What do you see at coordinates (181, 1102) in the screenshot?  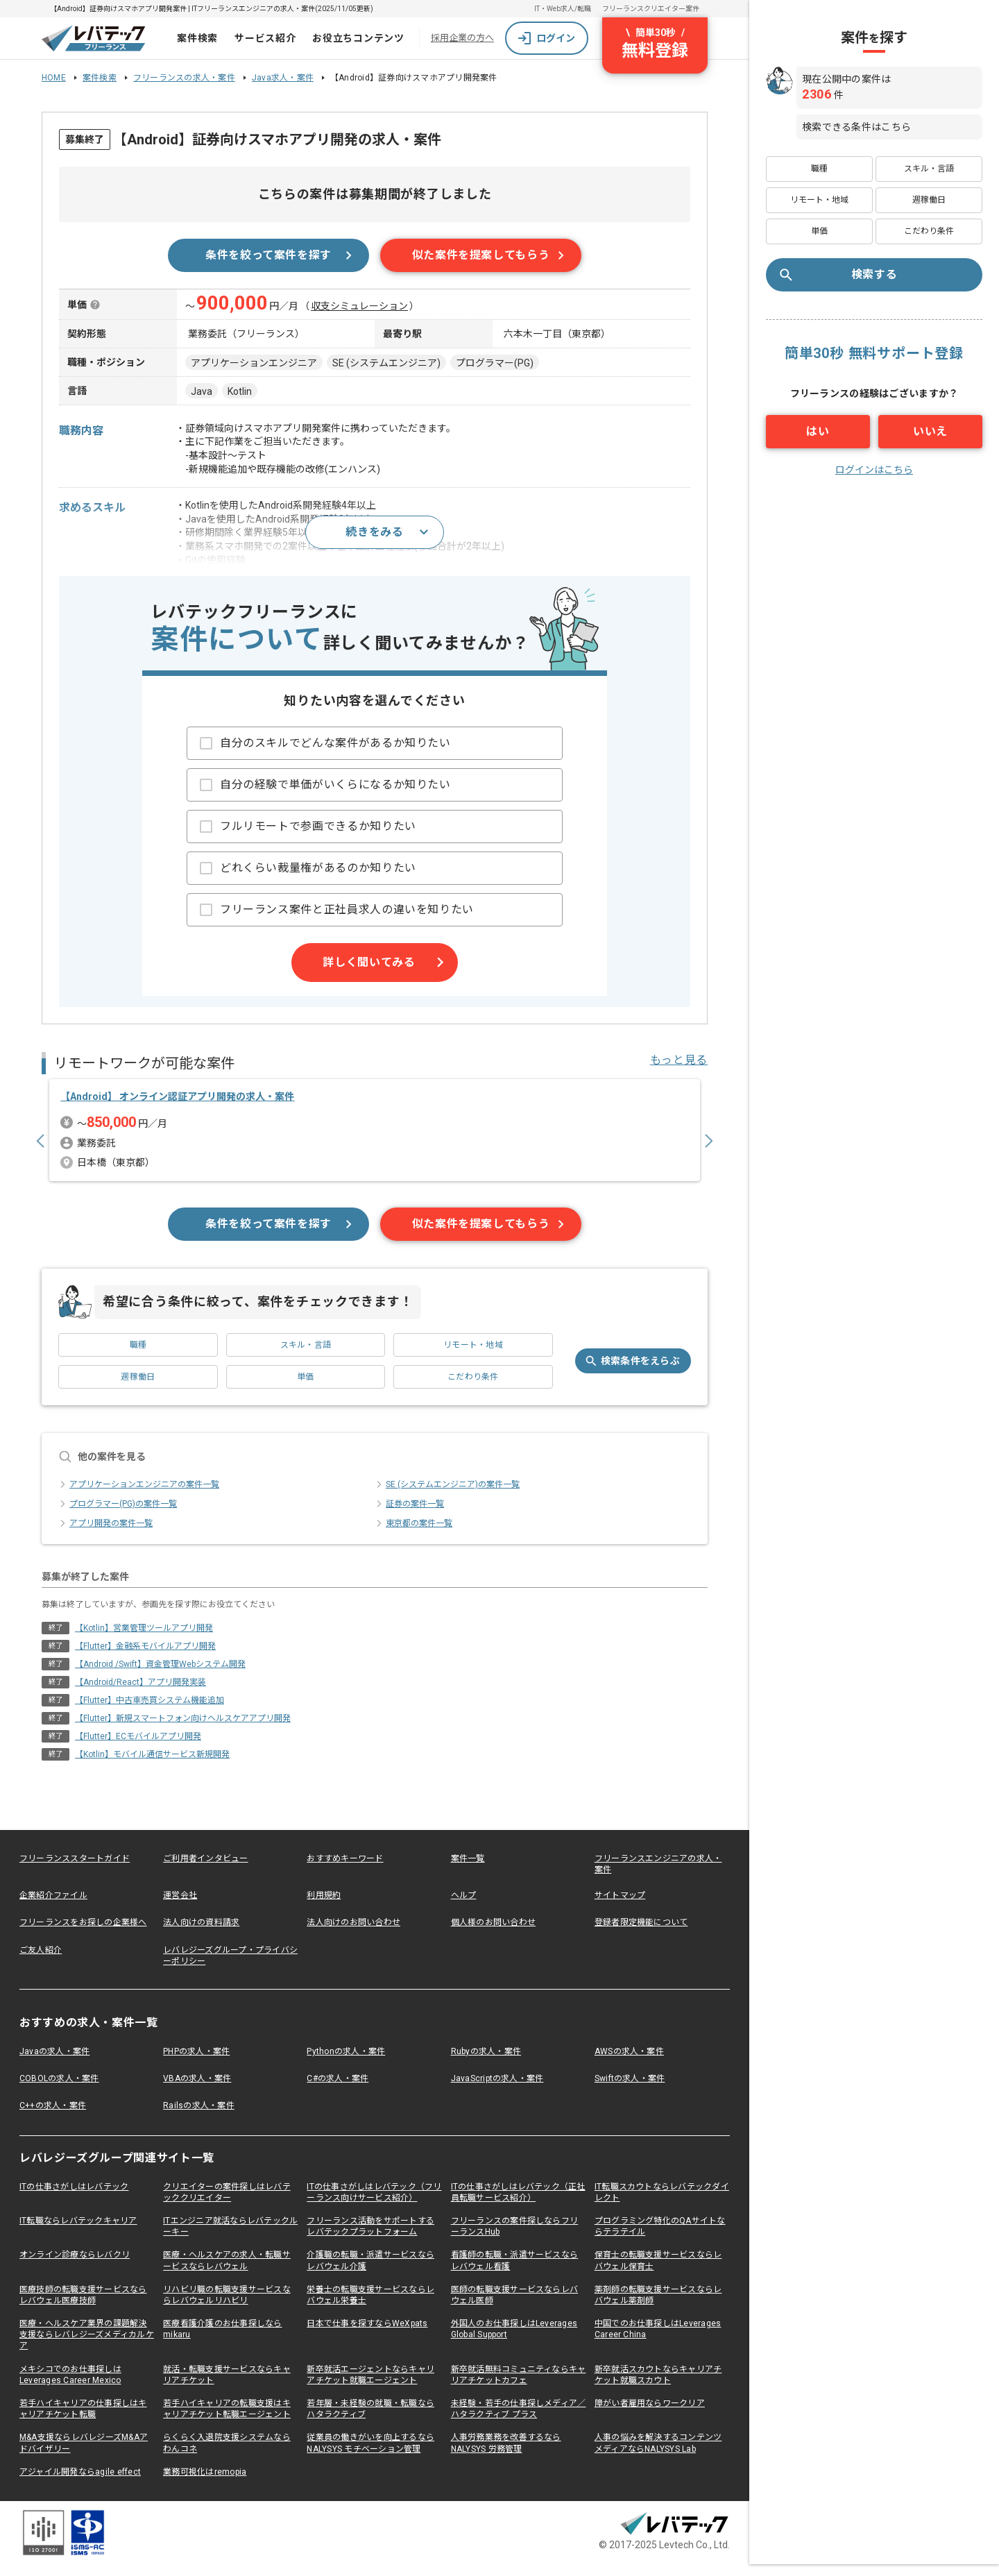 I see `【Android】 オンライン認証アプリ開発の求人・案件` at bounding box center [181, 1102].